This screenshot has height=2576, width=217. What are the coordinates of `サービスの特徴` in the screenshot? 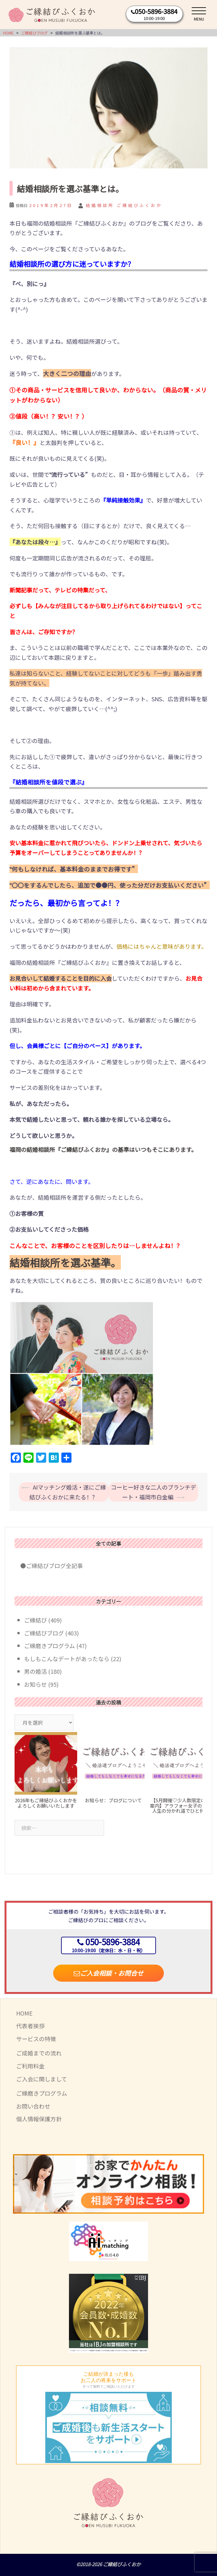 It's located at (36, 2039).